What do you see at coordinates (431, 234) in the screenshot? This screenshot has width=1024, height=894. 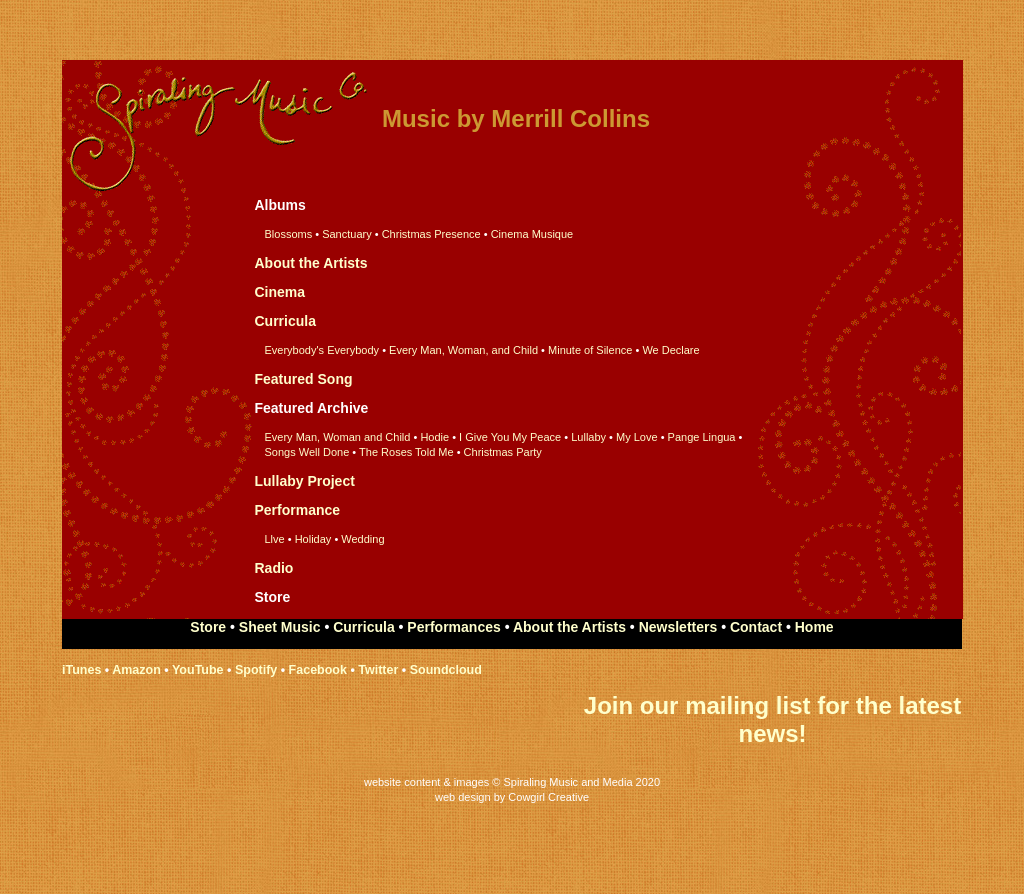 I see `Christmas Presence` at bounding box center [431, 234].